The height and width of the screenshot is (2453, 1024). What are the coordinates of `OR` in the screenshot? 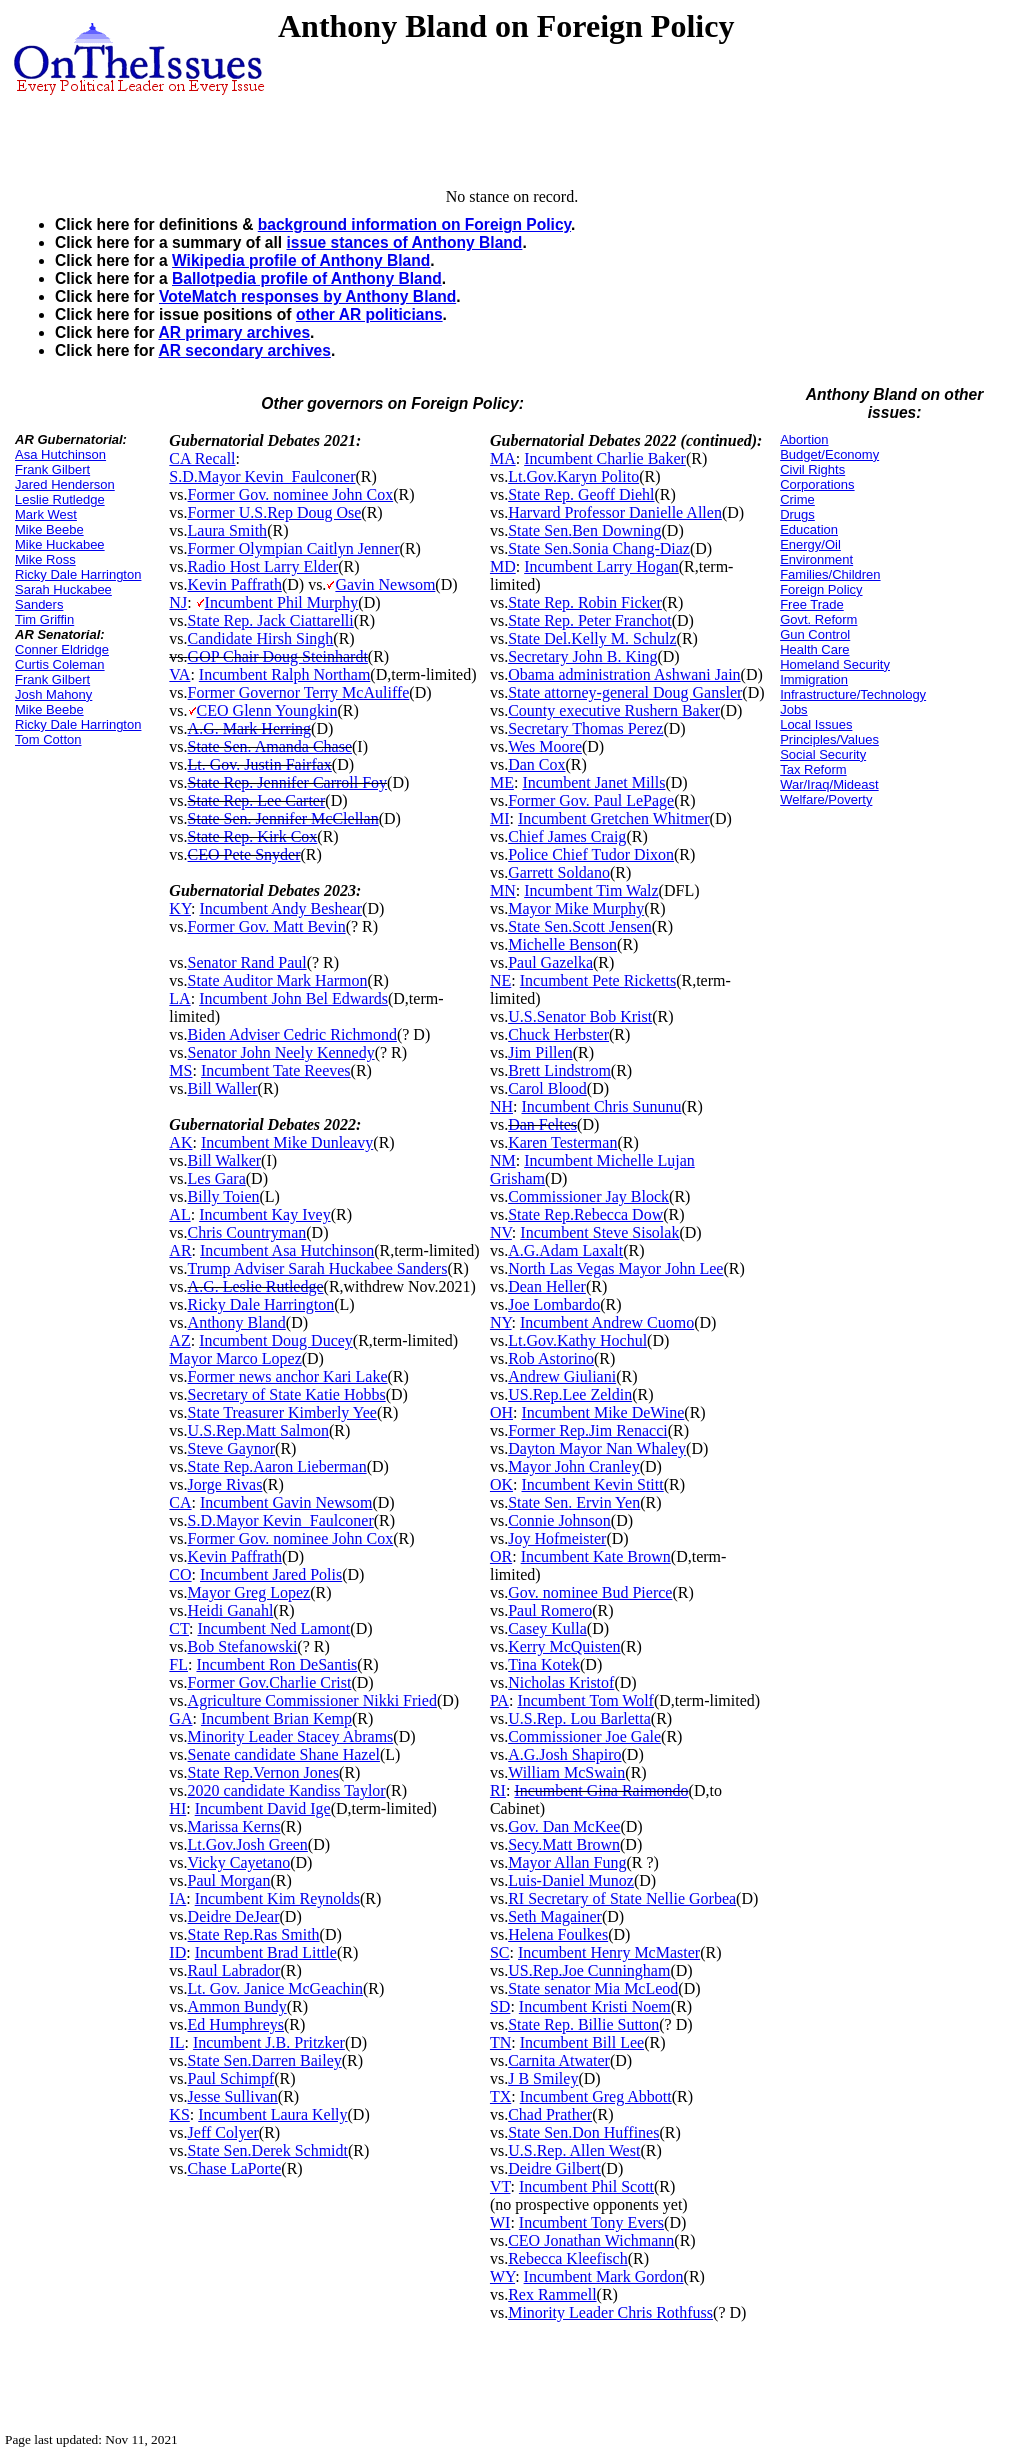 It's located at (501, 1556).